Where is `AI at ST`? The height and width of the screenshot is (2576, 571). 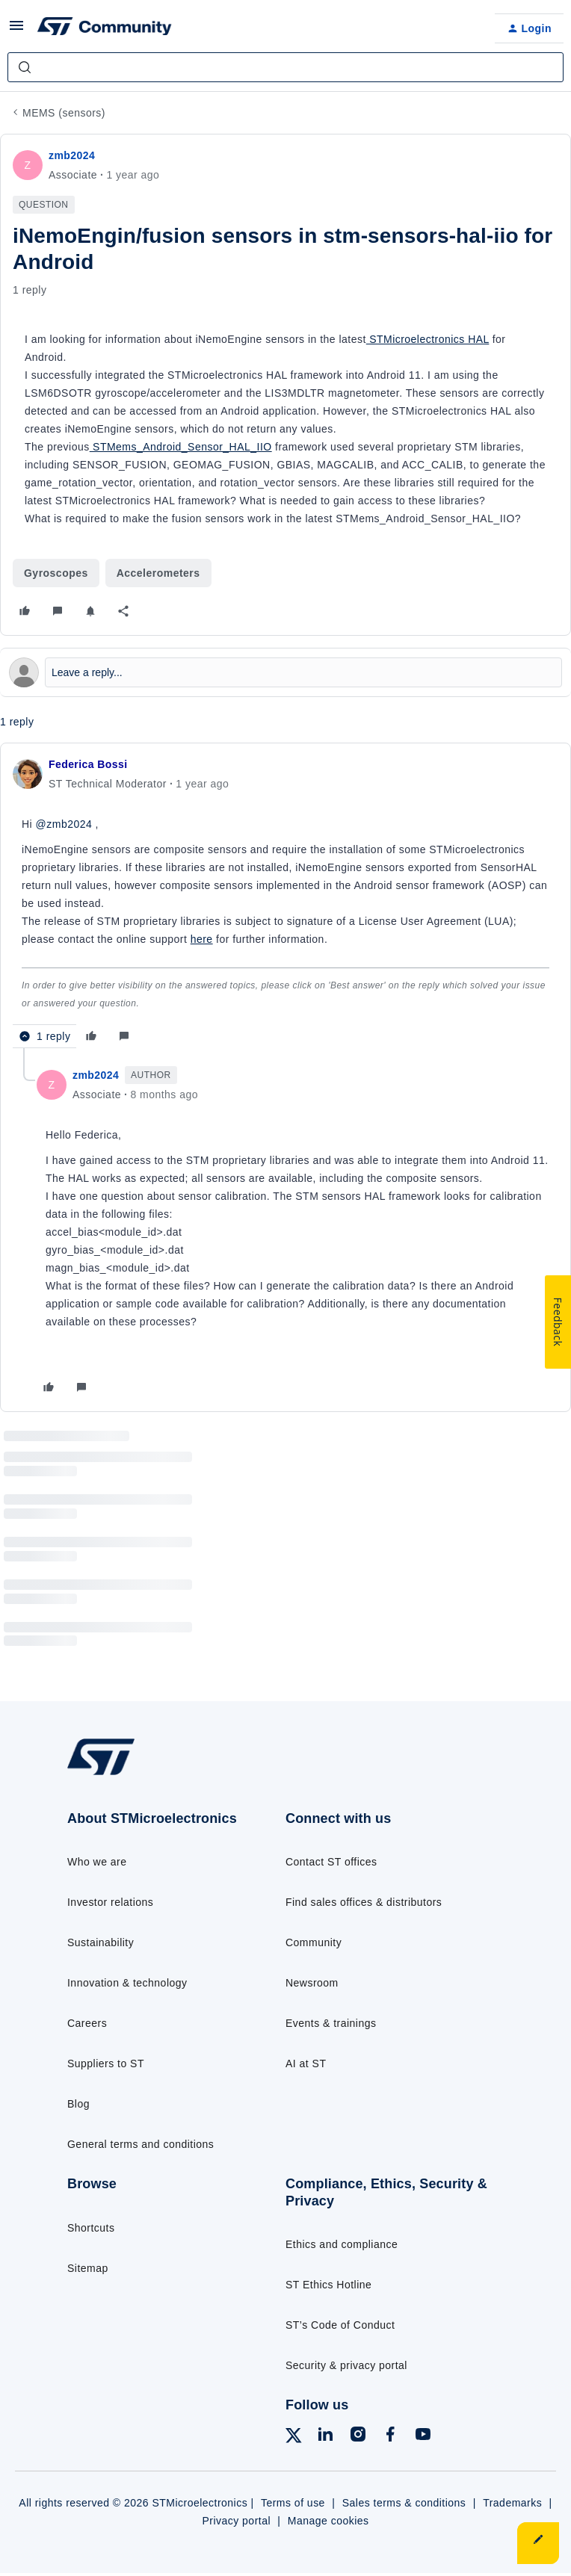 AI at ST is located at coordinates (306, 2063).